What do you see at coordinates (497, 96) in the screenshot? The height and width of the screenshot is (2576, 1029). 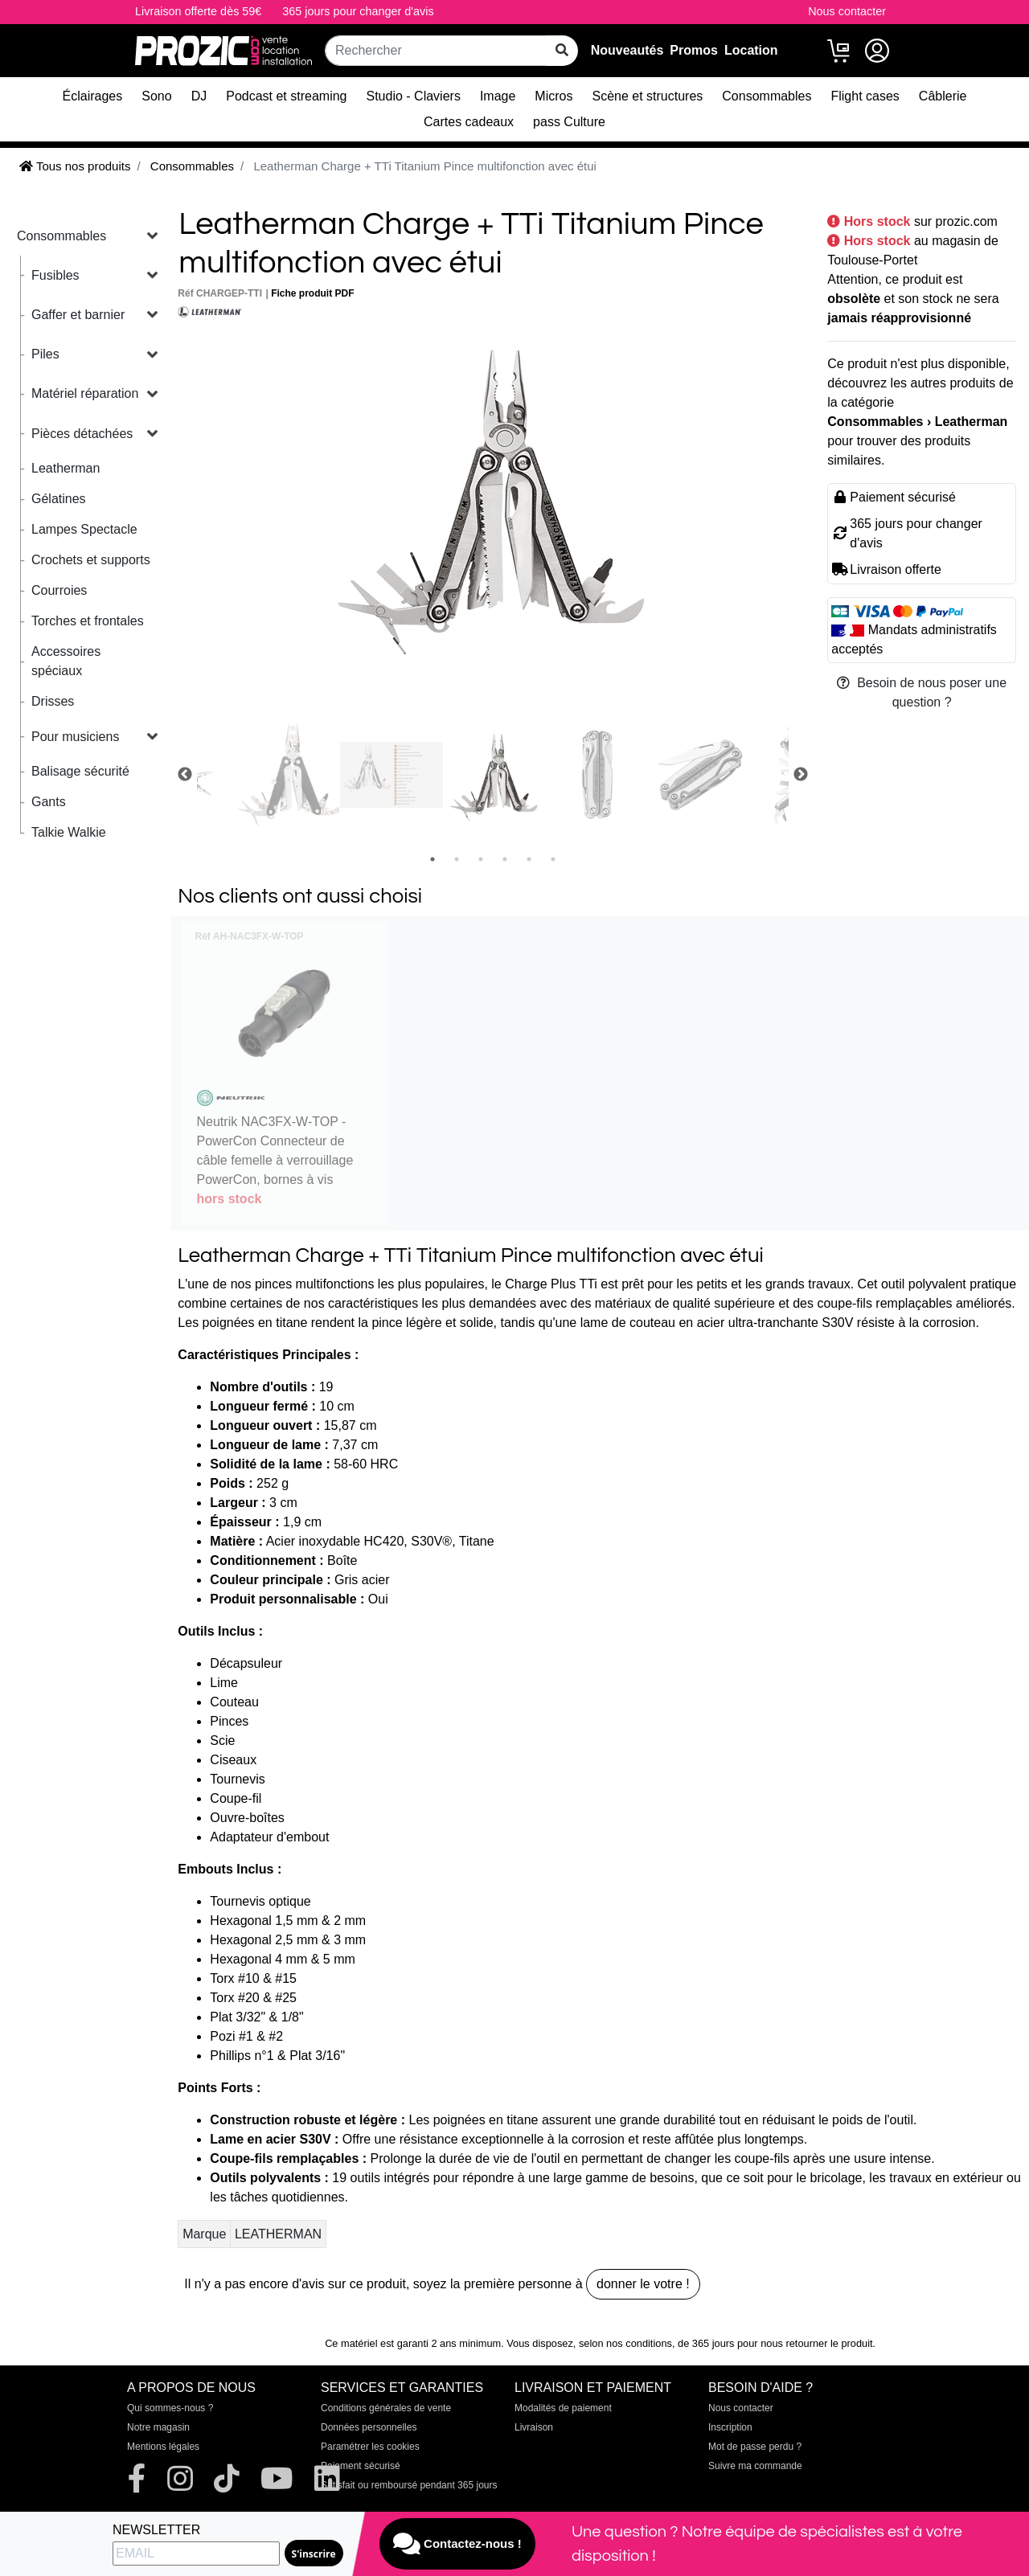 I see `Image` at bounding box center [497, 96].